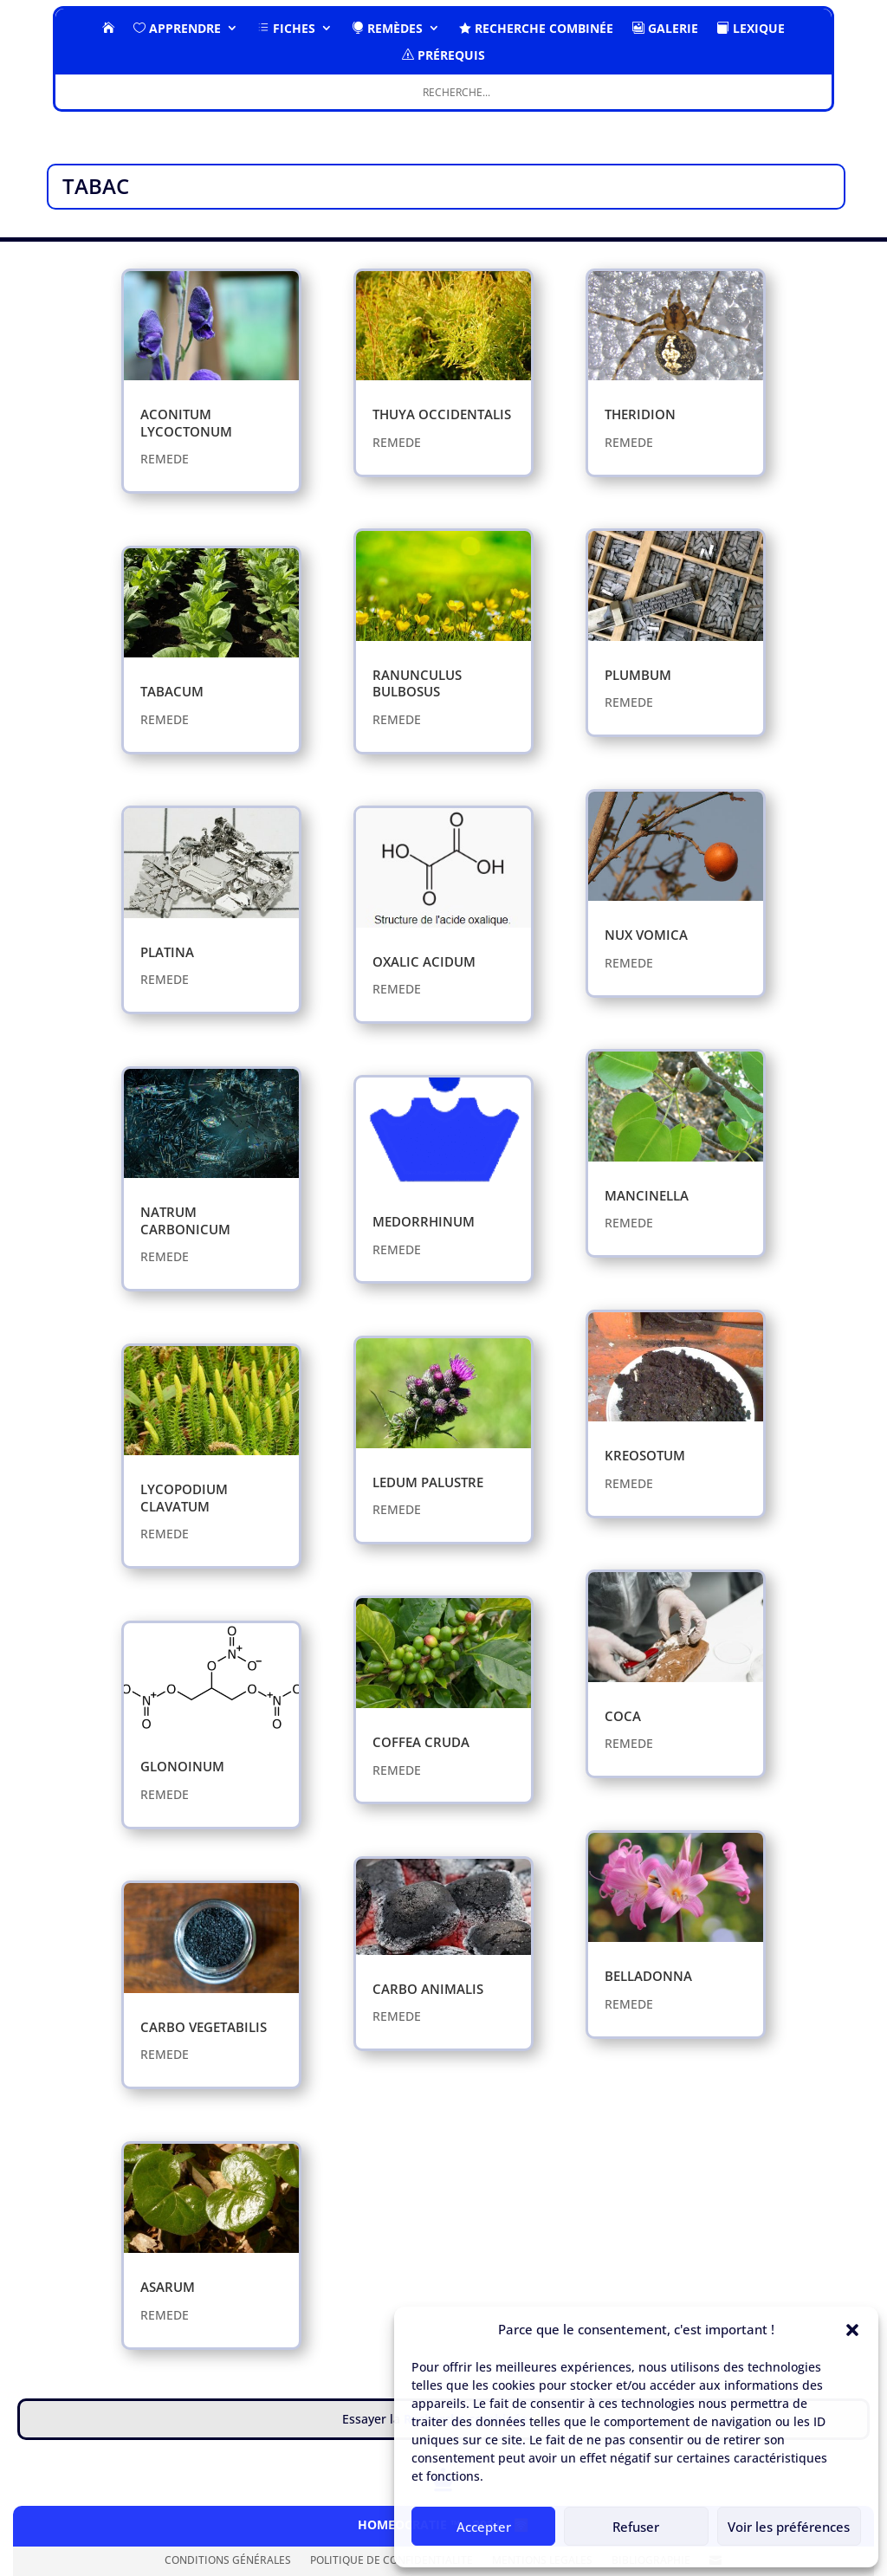 The width and height of the screenshot is (887, 2576). Describe the element at coordinates (536, 29) in the screenshot. I see `RECHERCHE COMBINÉE` at that location.